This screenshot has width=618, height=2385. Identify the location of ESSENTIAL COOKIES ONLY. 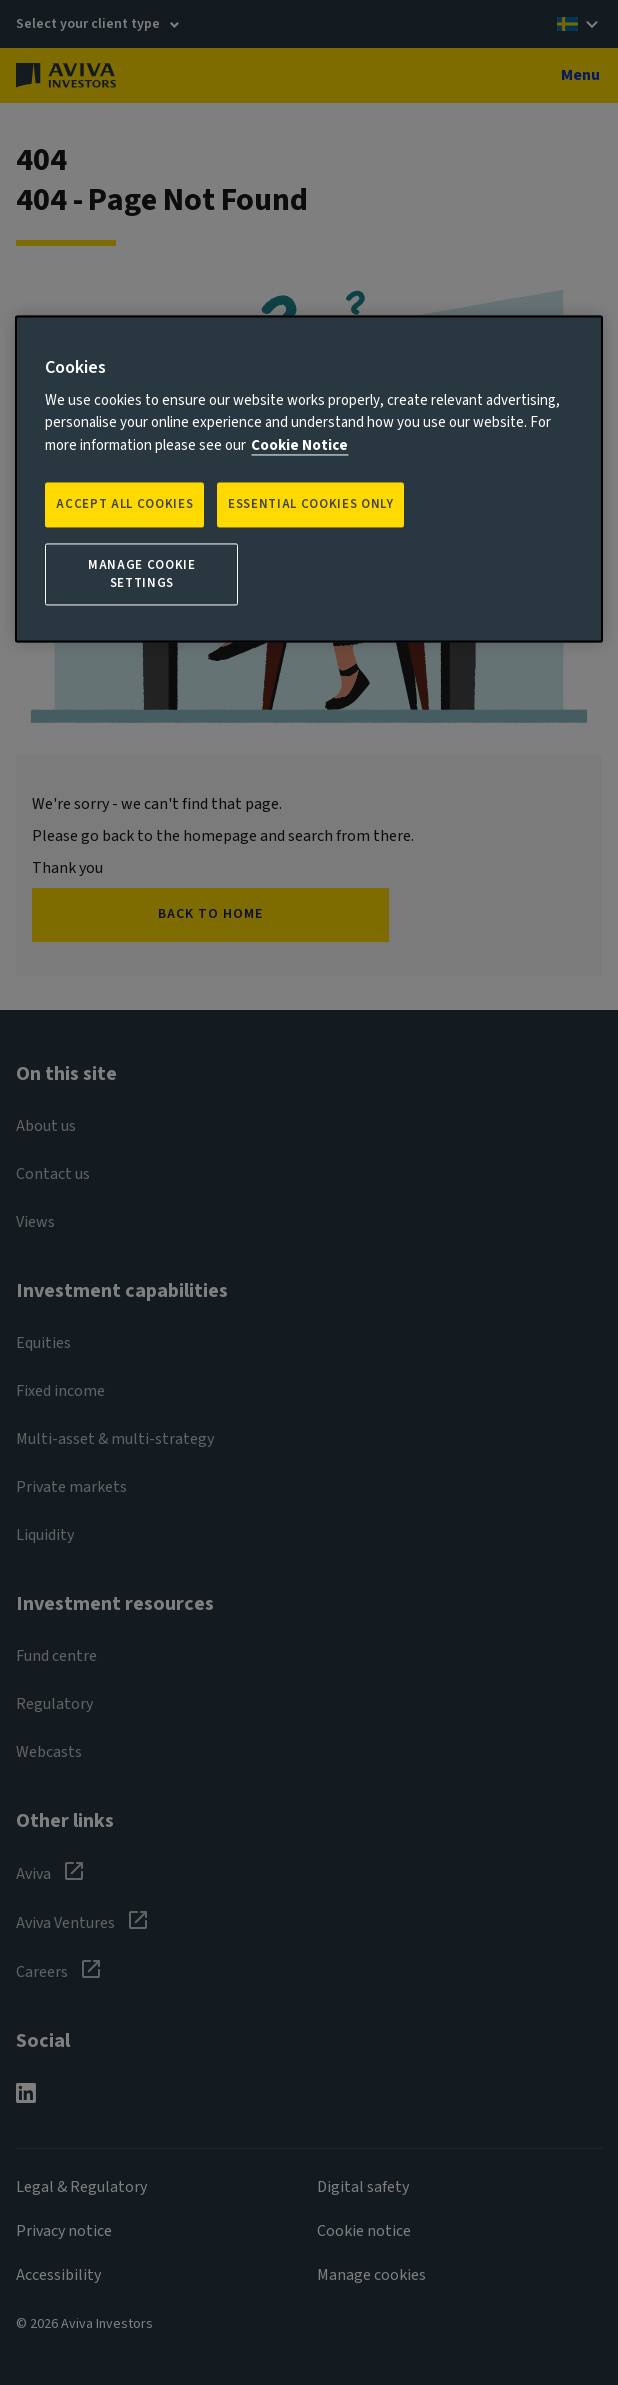
(310, 505).